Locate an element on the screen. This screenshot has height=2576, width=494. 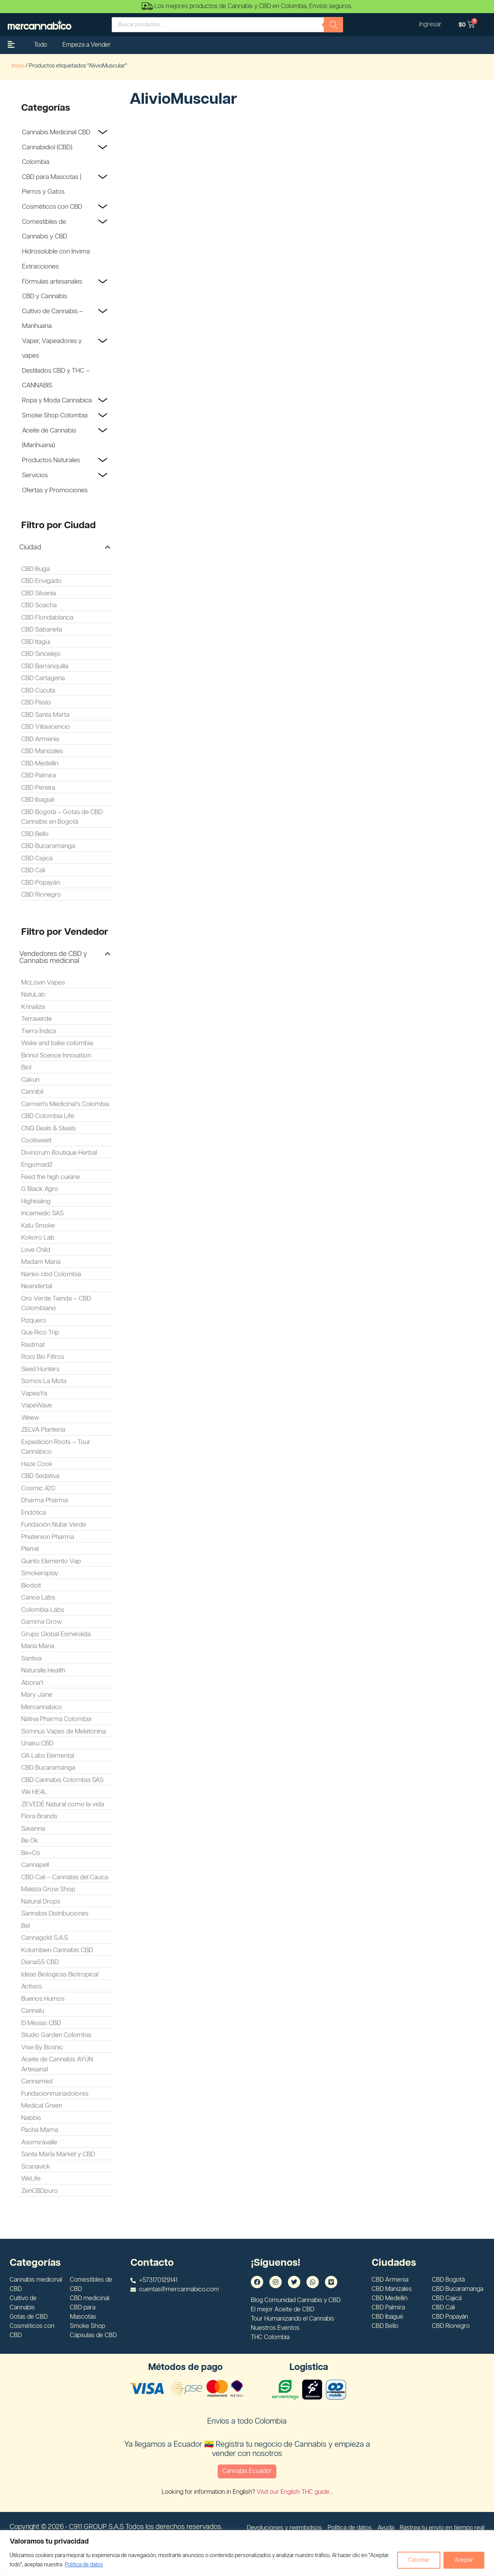
CBD Popayán is located at coordinates (40, 882).